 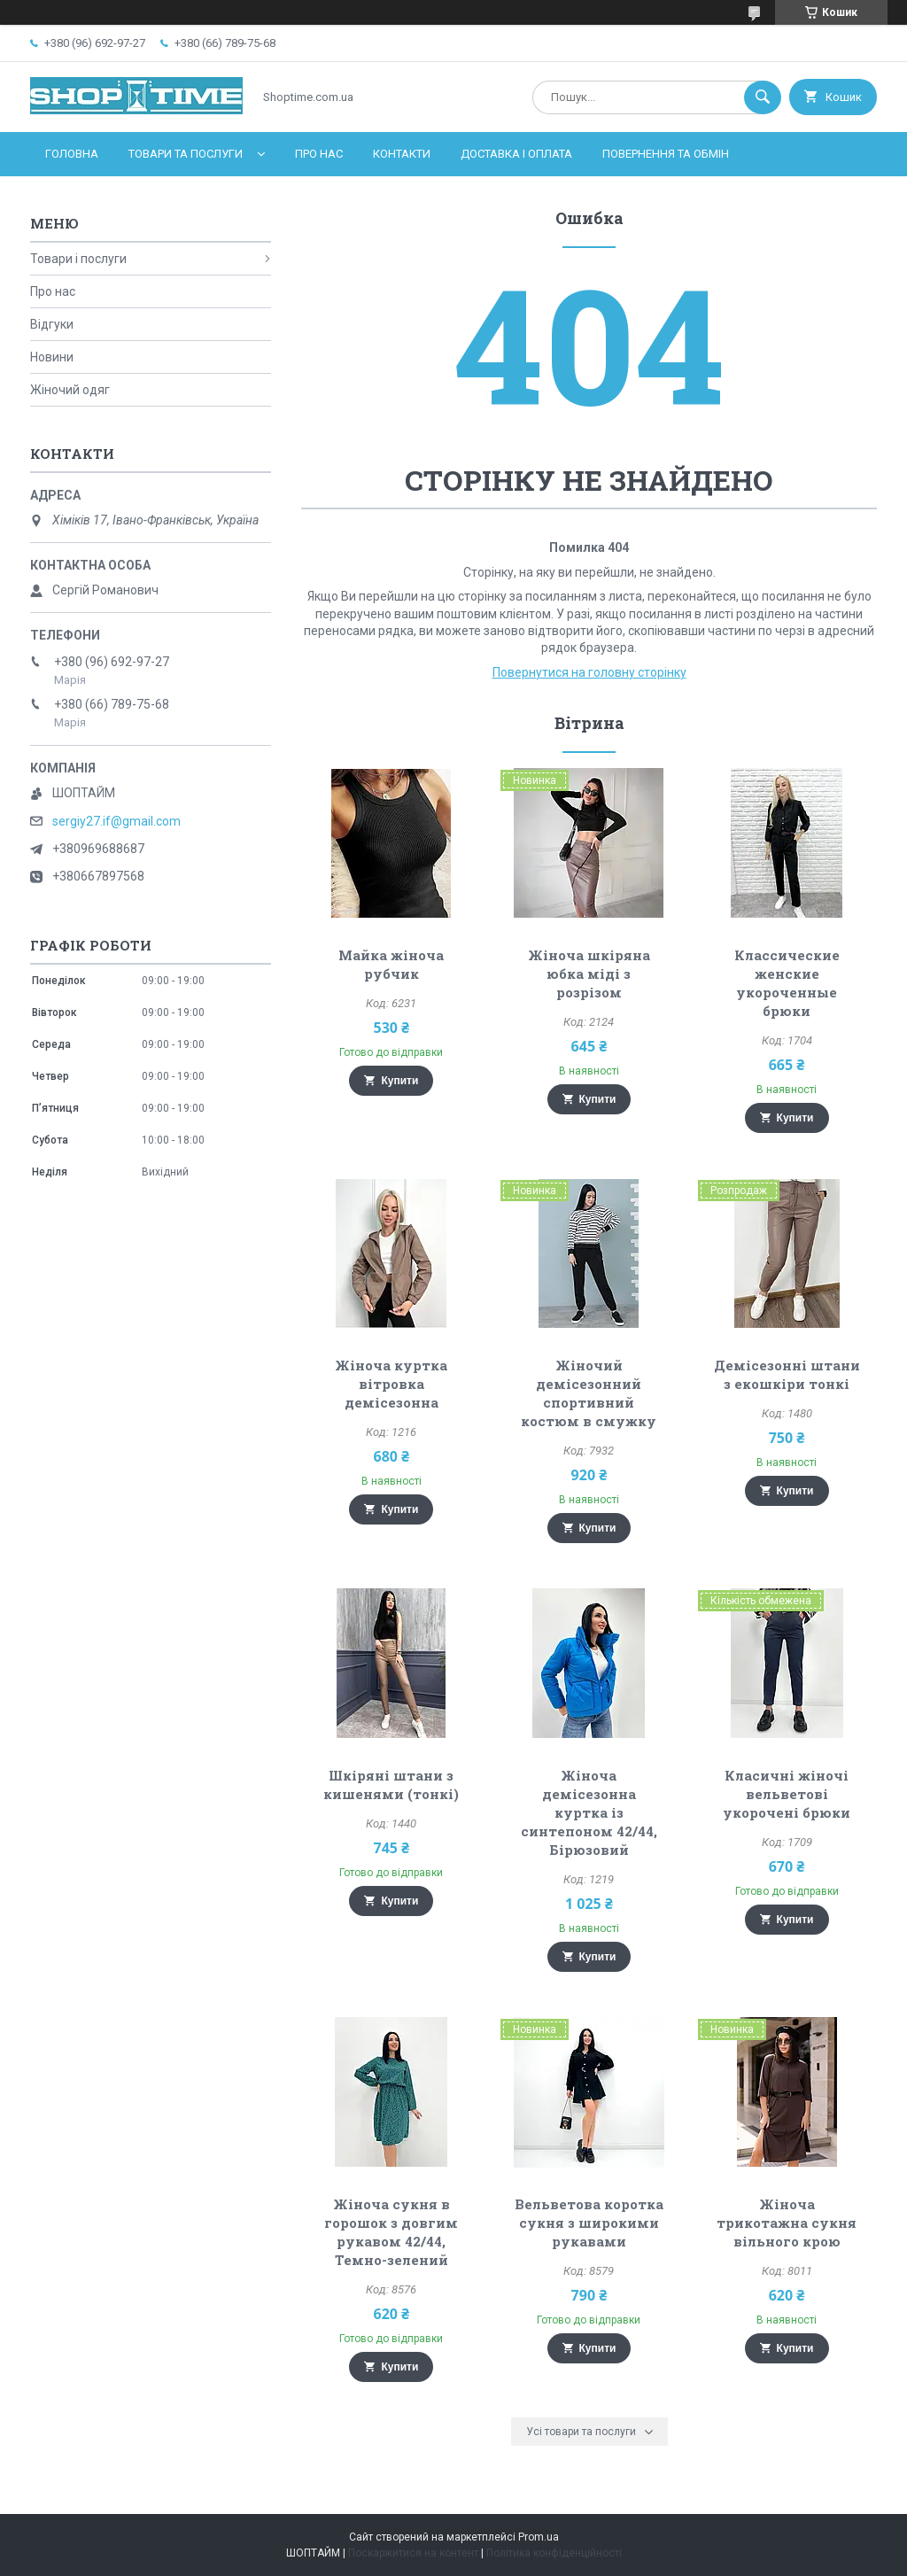 What do you see at coordinates (787, 983) in the screenshot?
I see `Классические женские укороченные брюки` at bounding box center [787, 983].